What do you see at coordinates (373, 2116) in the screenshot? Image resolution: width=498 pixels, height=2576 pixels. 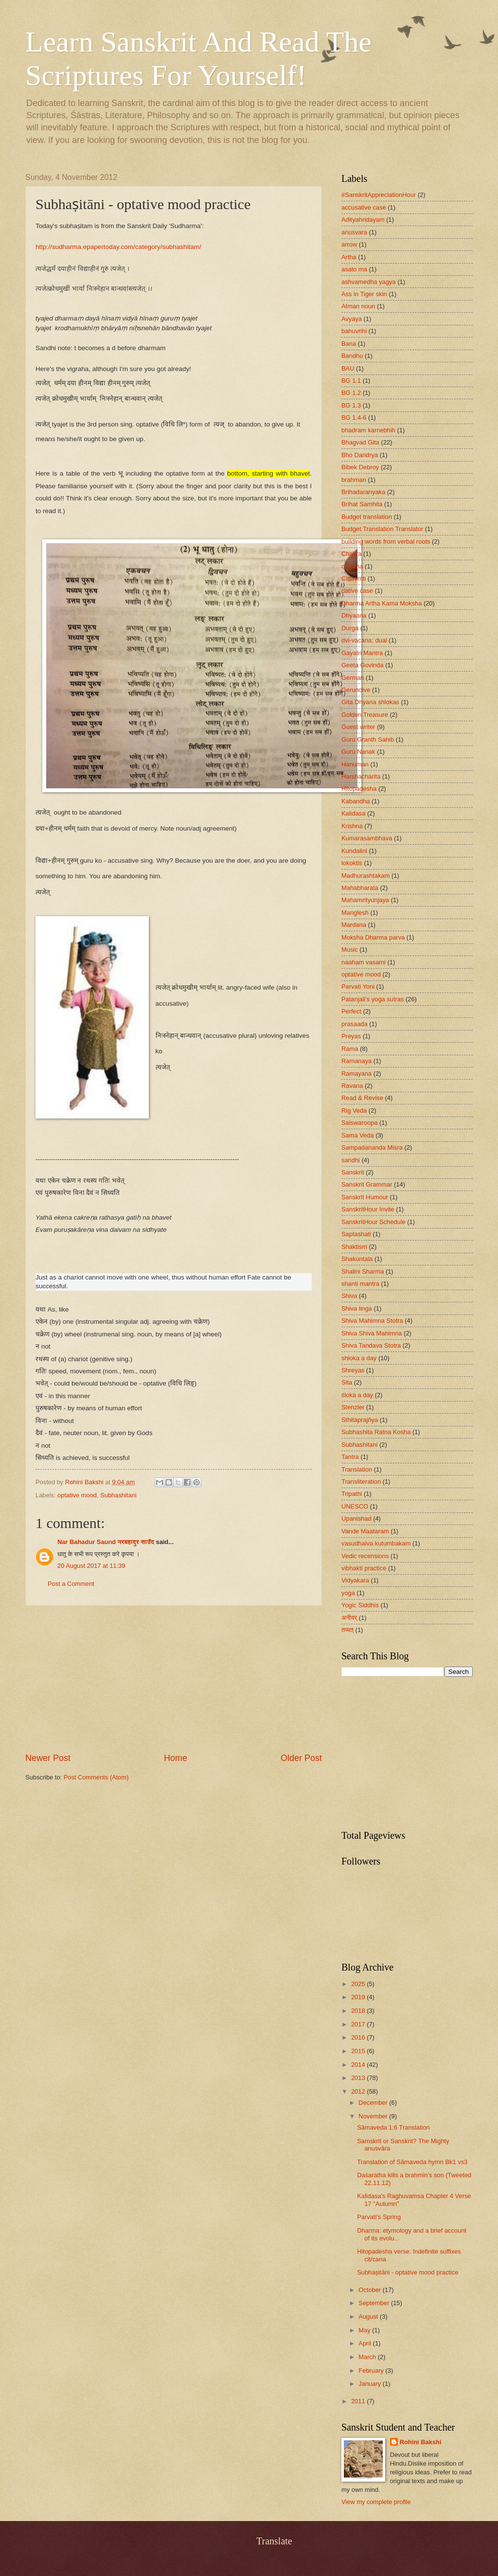 I see `November` at bounding box center [373, 2116].